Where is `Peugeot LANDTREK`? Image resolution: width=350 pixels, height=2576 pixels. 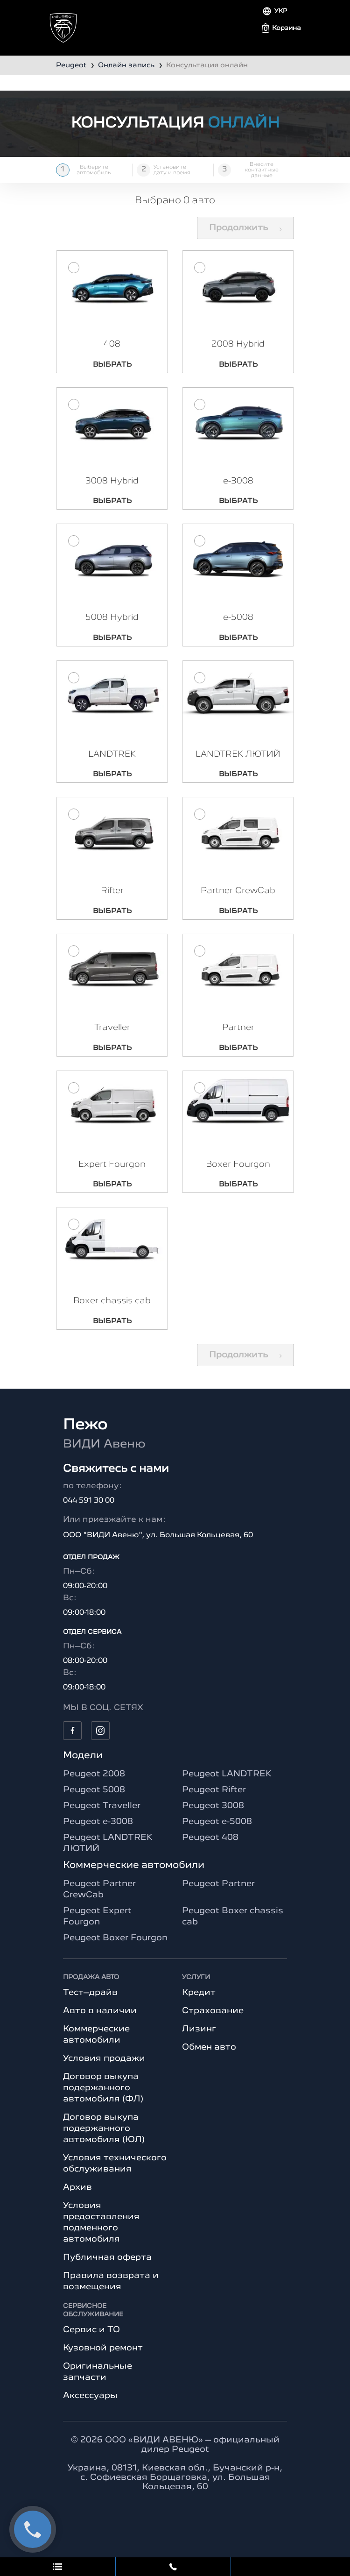
Peugeot LANDTREK is located at coordinates (227, 1783).